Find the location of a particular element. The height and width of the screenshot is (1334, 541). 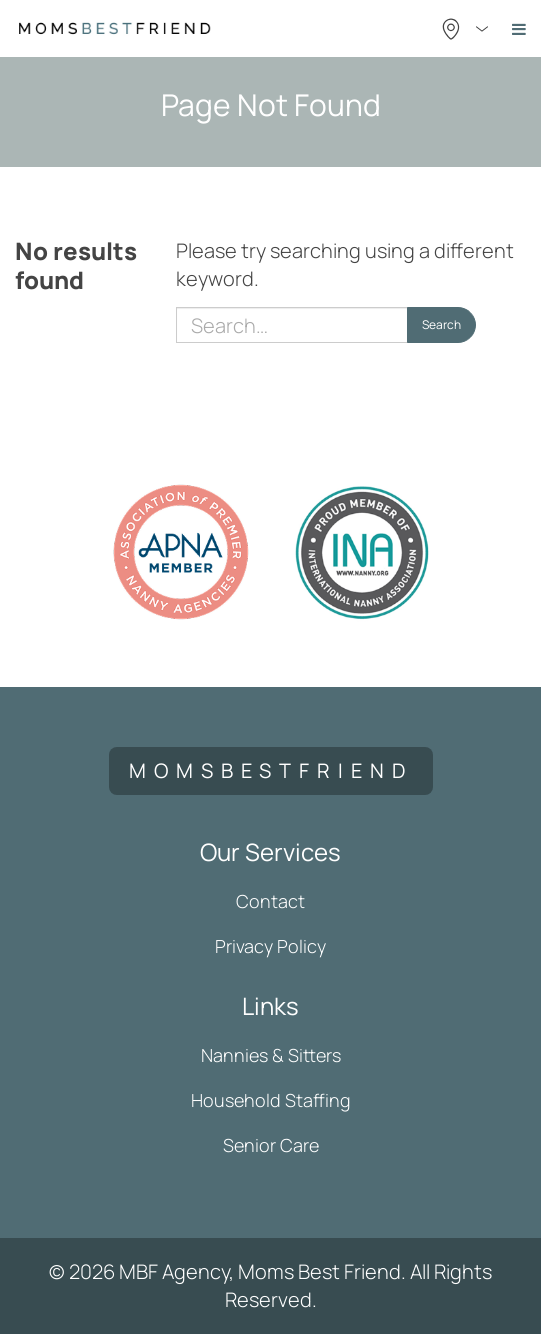

Contact is located at coordinates (270, 901).